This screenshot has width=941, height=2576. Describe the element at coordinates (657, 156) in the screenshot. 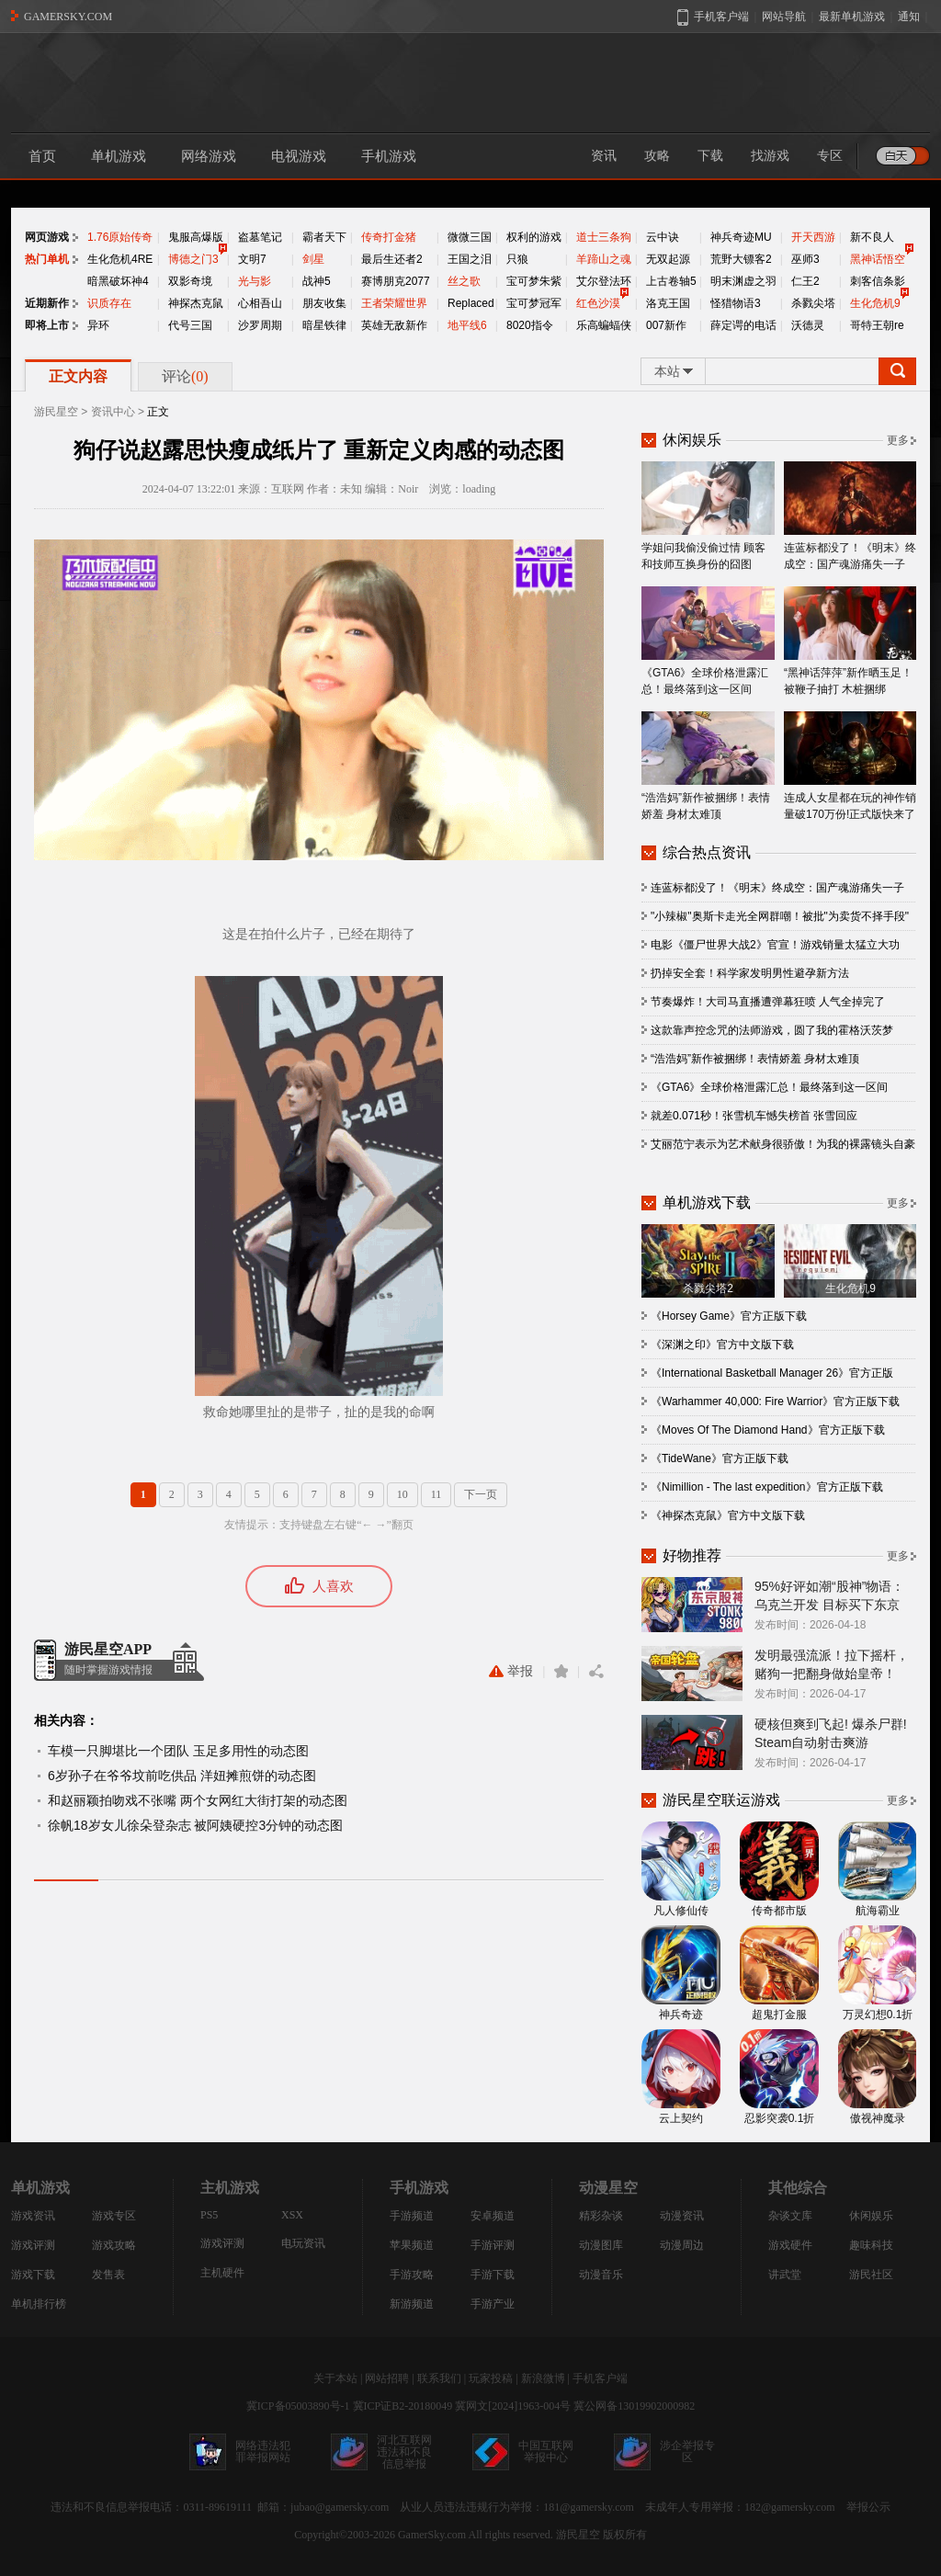

I see `攻略` at that location.